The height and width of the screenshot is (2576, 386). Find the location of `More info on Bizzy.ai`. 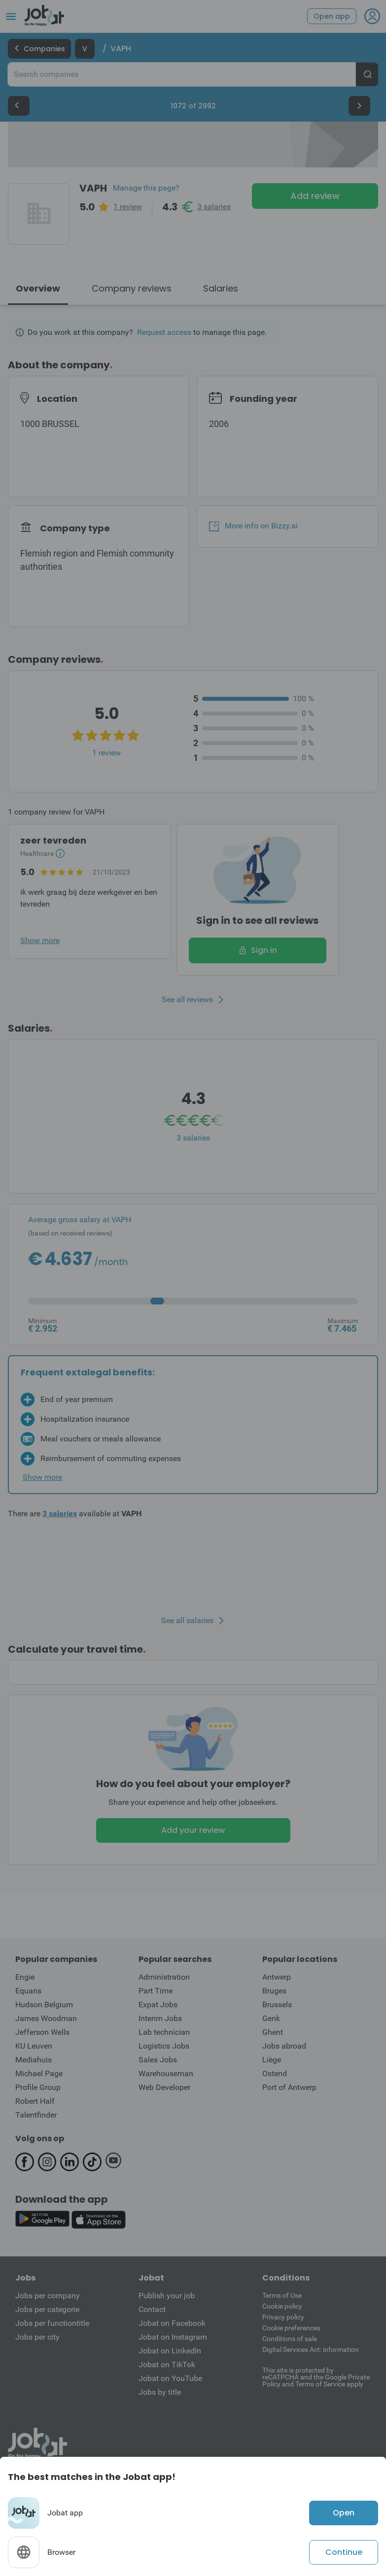

More info on Bizzy.ai is located at coordinates (253, 526).